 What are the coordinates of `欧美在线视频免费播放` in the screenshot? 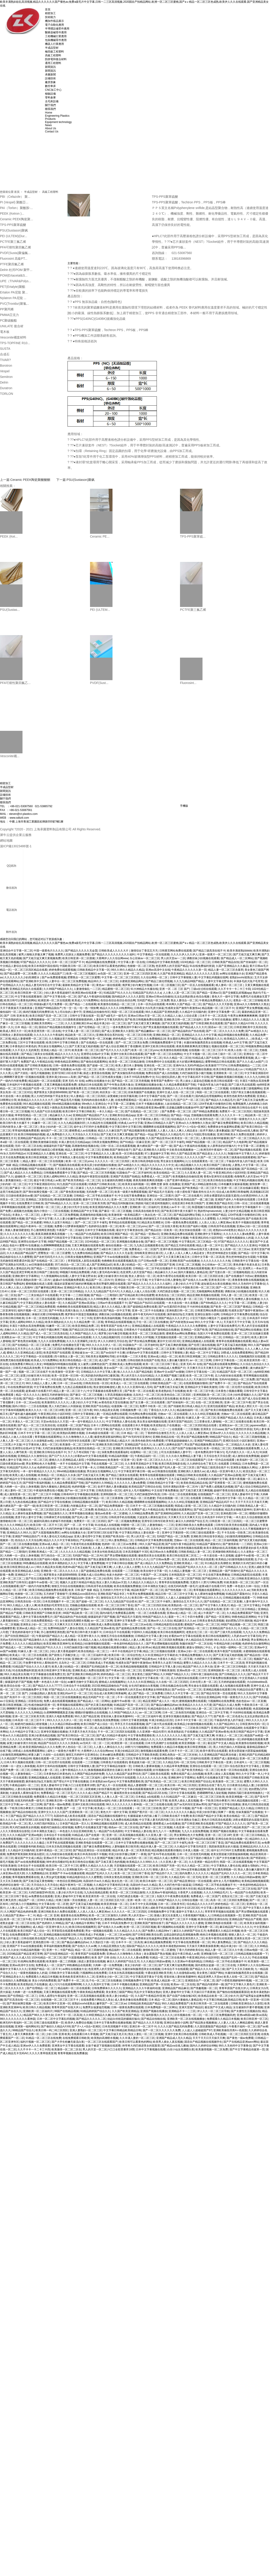 It's located at (127, 1586).